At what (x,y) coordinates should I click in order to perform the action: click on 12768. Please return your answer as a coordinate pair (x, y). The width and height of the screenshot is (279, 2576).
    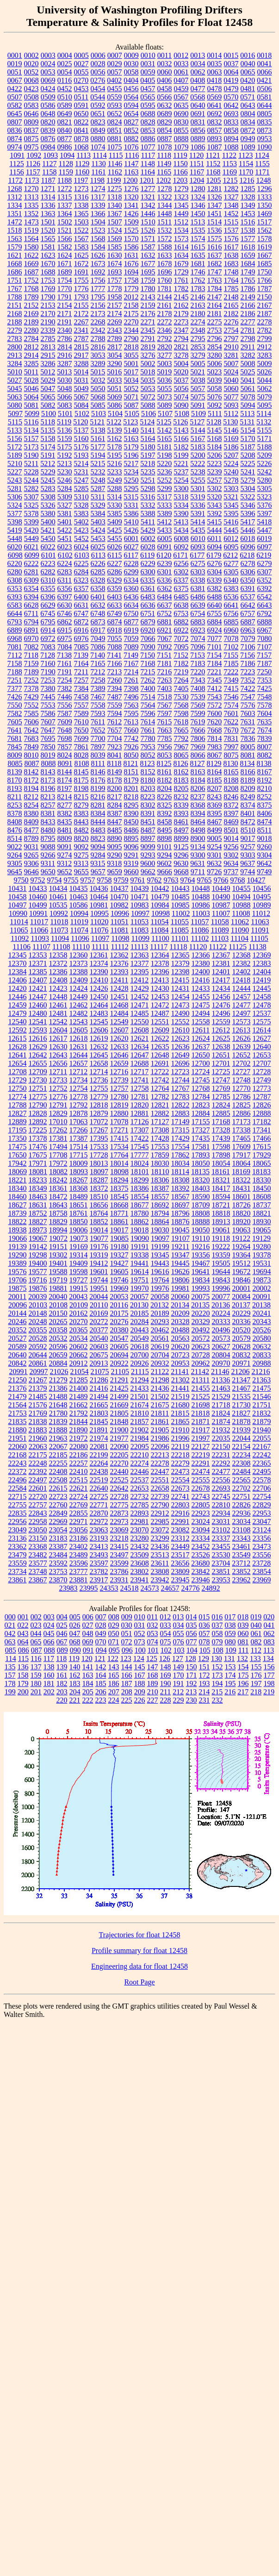
    Looking at the image, I should click on (201, 1088).